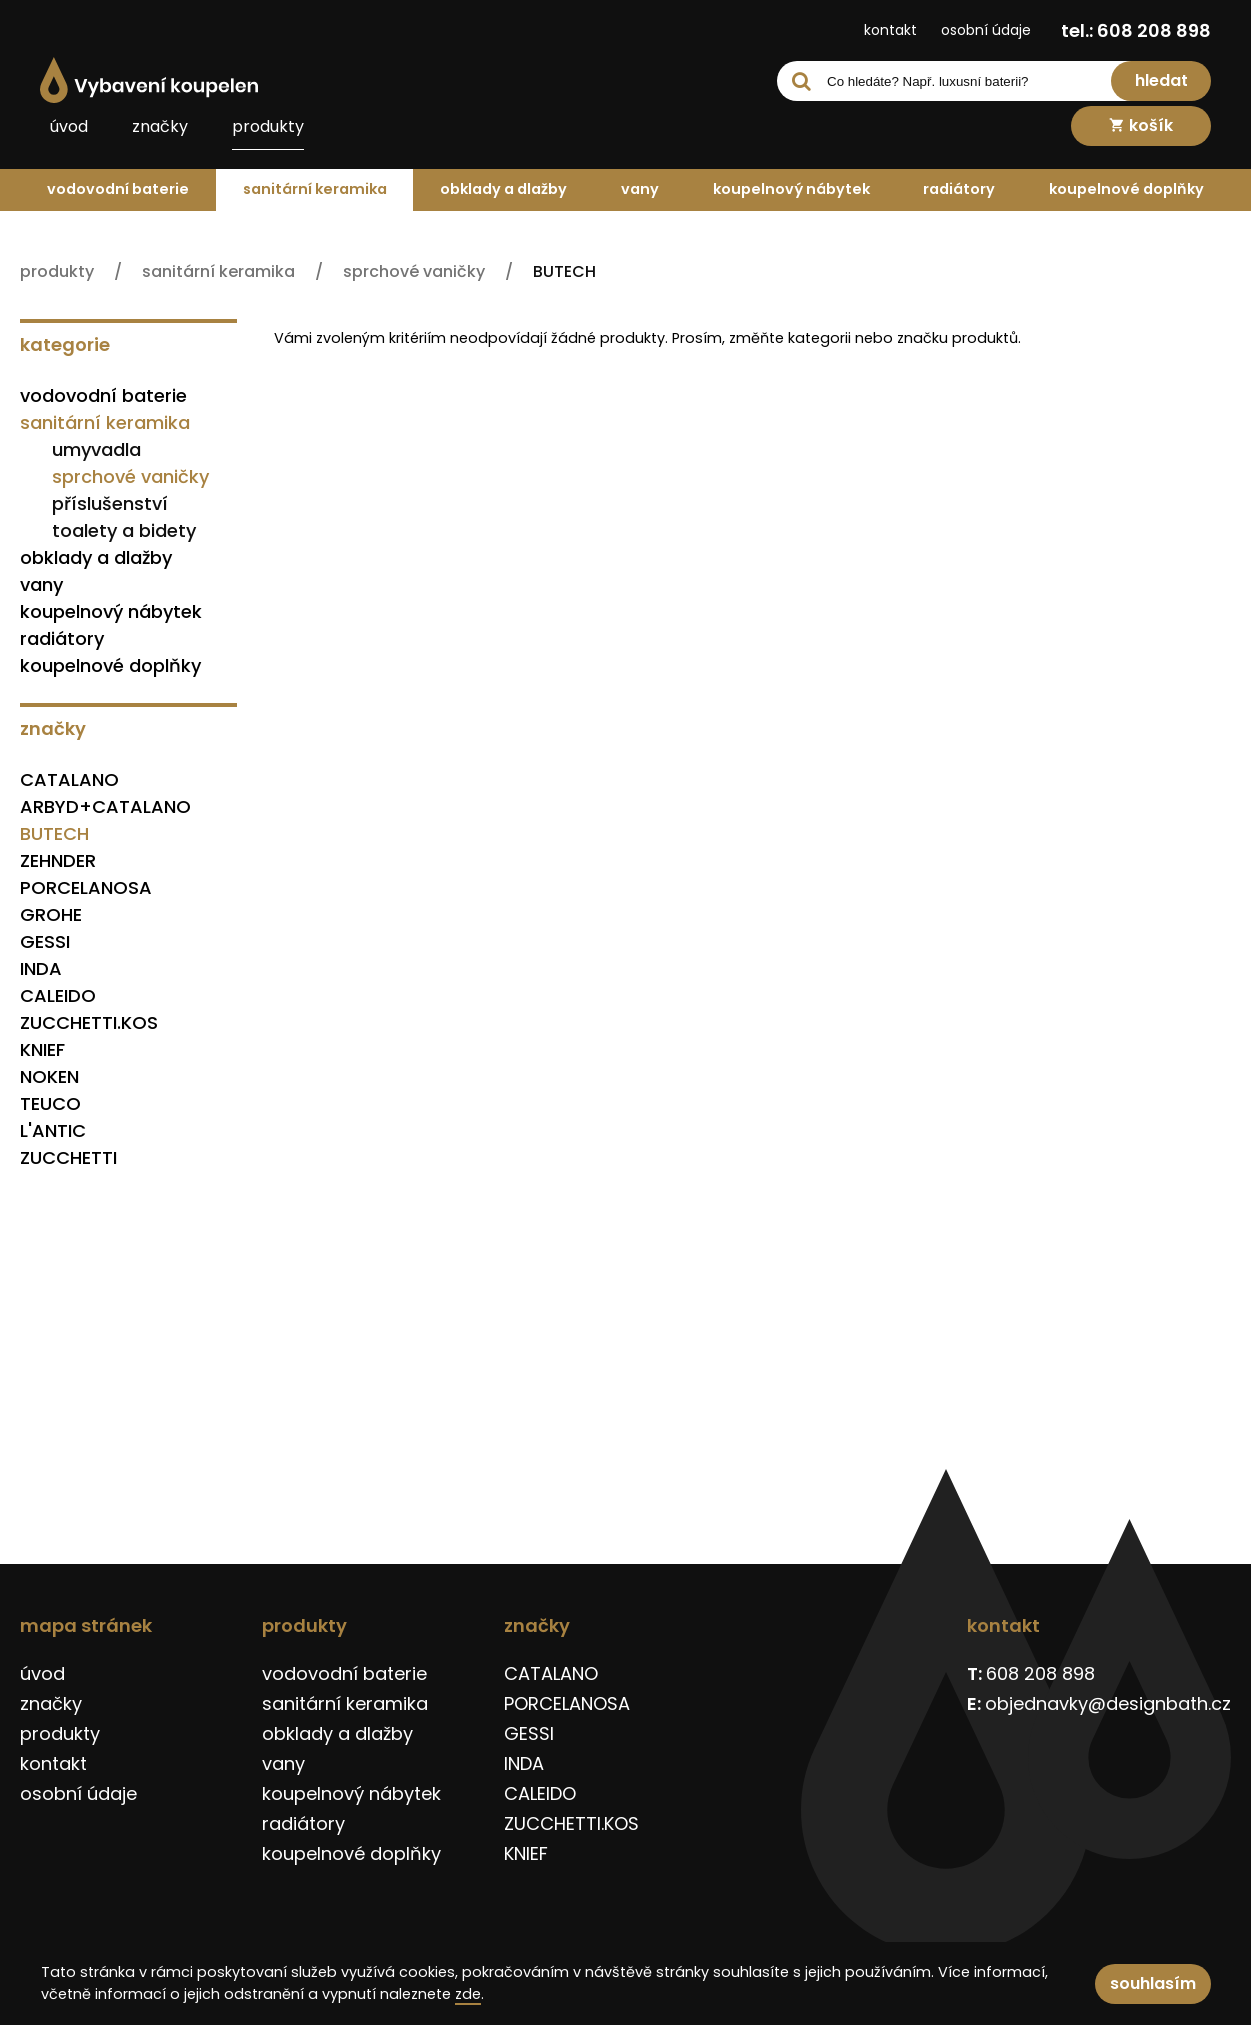 This screenshot has width=1251, height=2025. What do you see at coordinates (268, 126) in the screenshot?
I see `produkty` at bounding box center [268, 126].